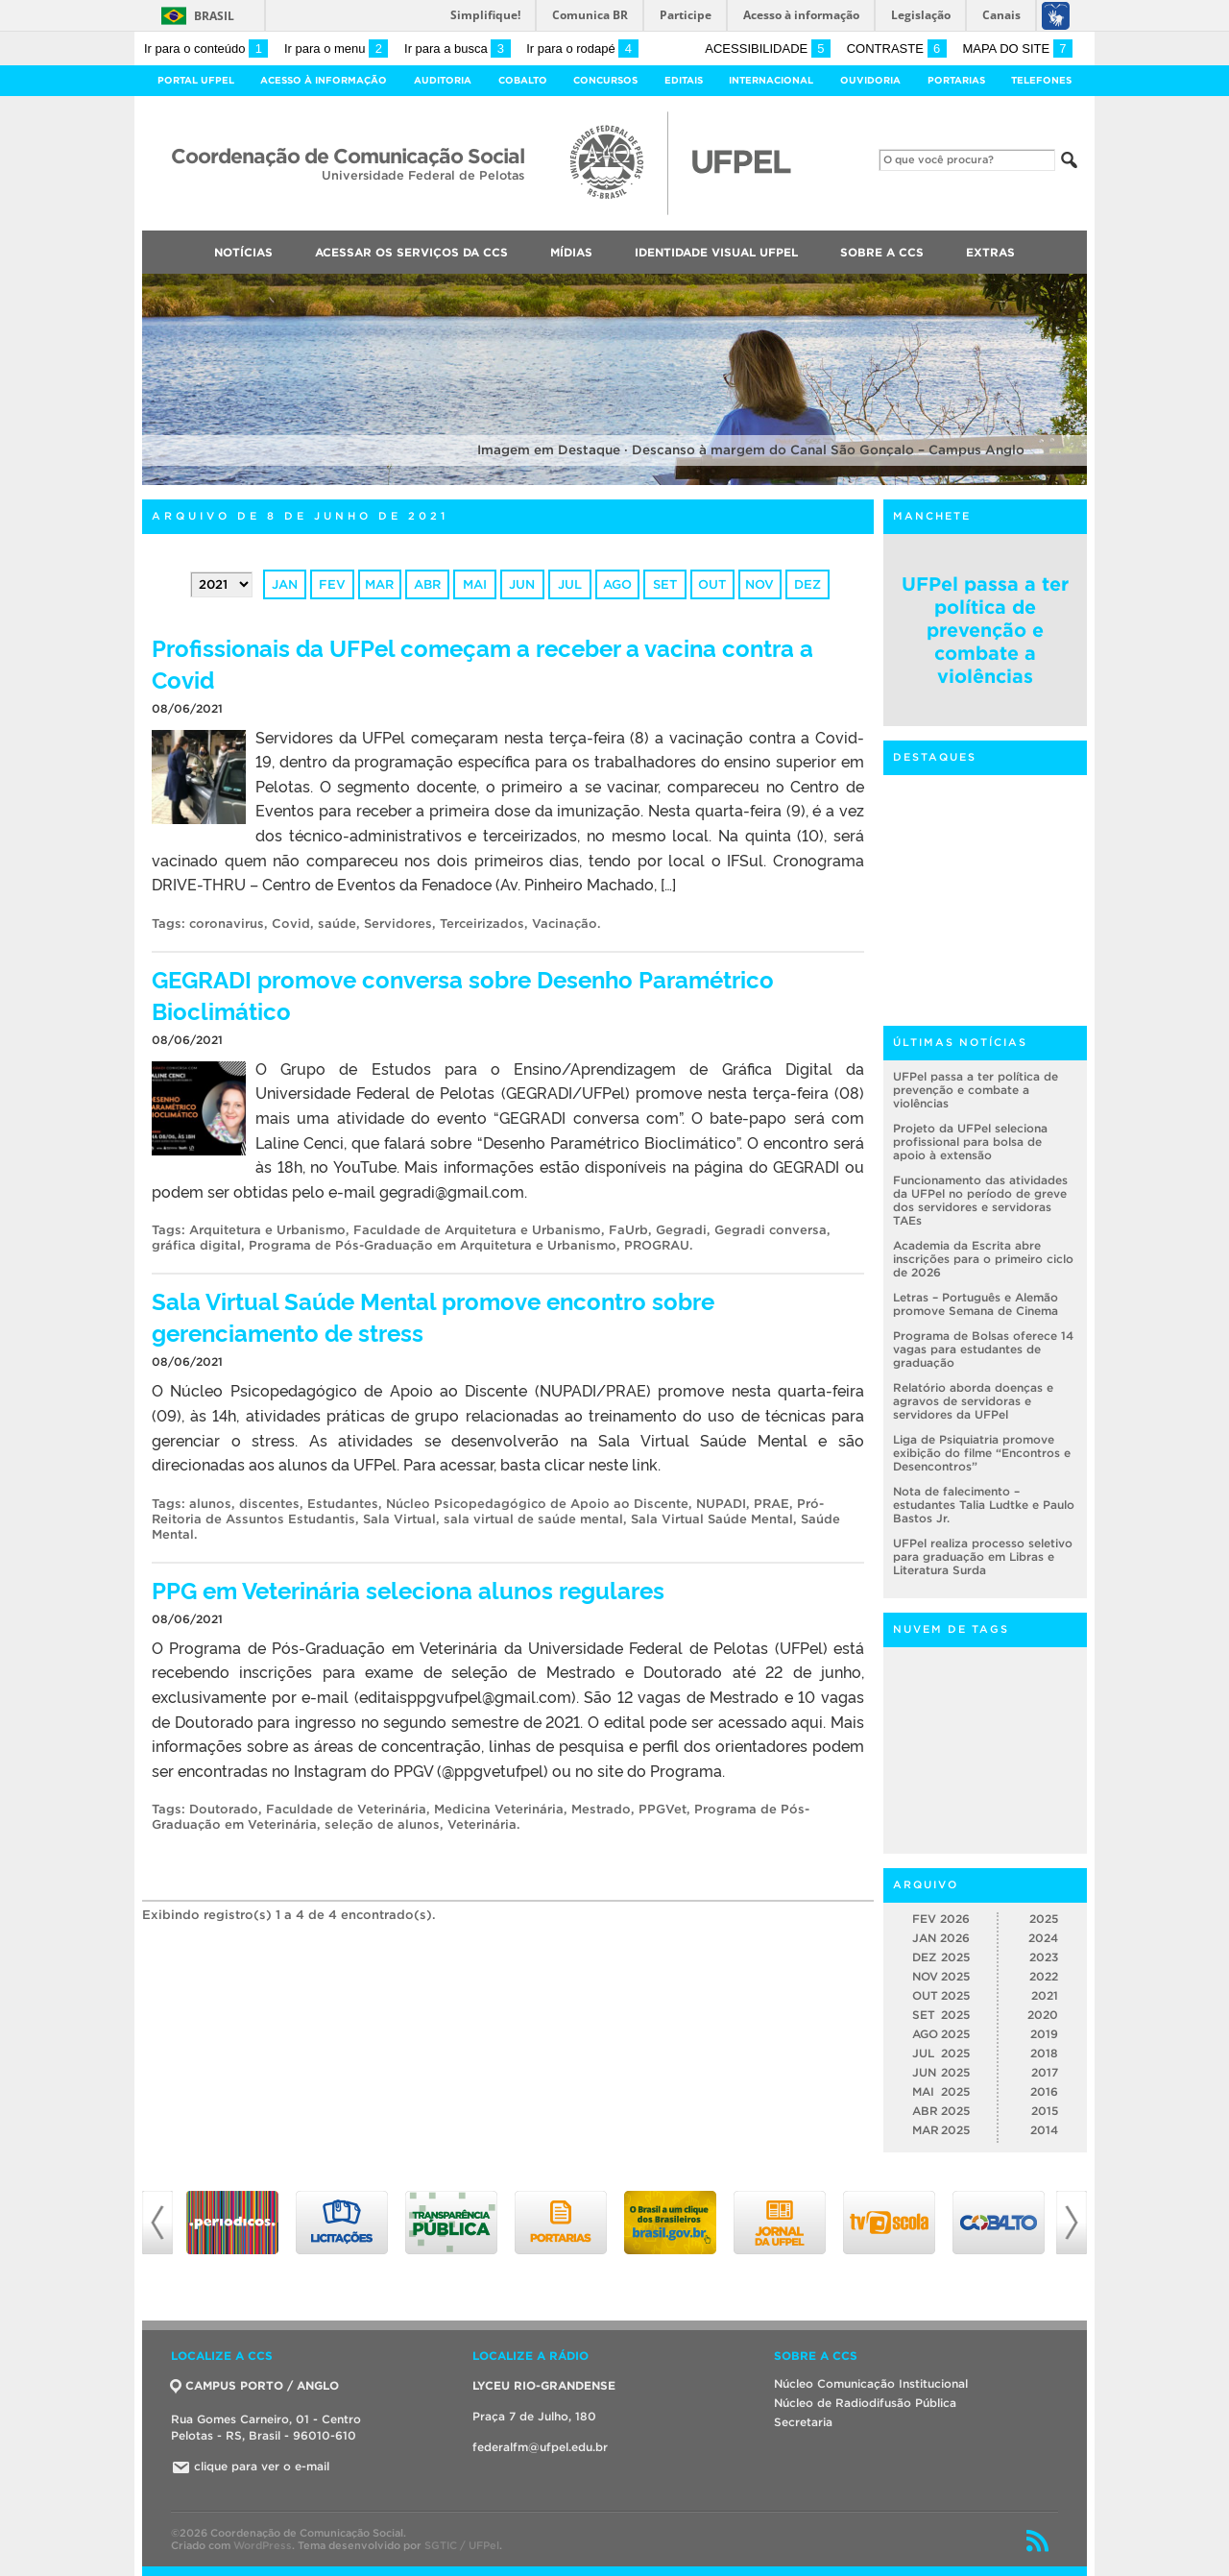 This screenshot has width=1229, height=2576. I want to click on coronavirus, so click(226, 923).